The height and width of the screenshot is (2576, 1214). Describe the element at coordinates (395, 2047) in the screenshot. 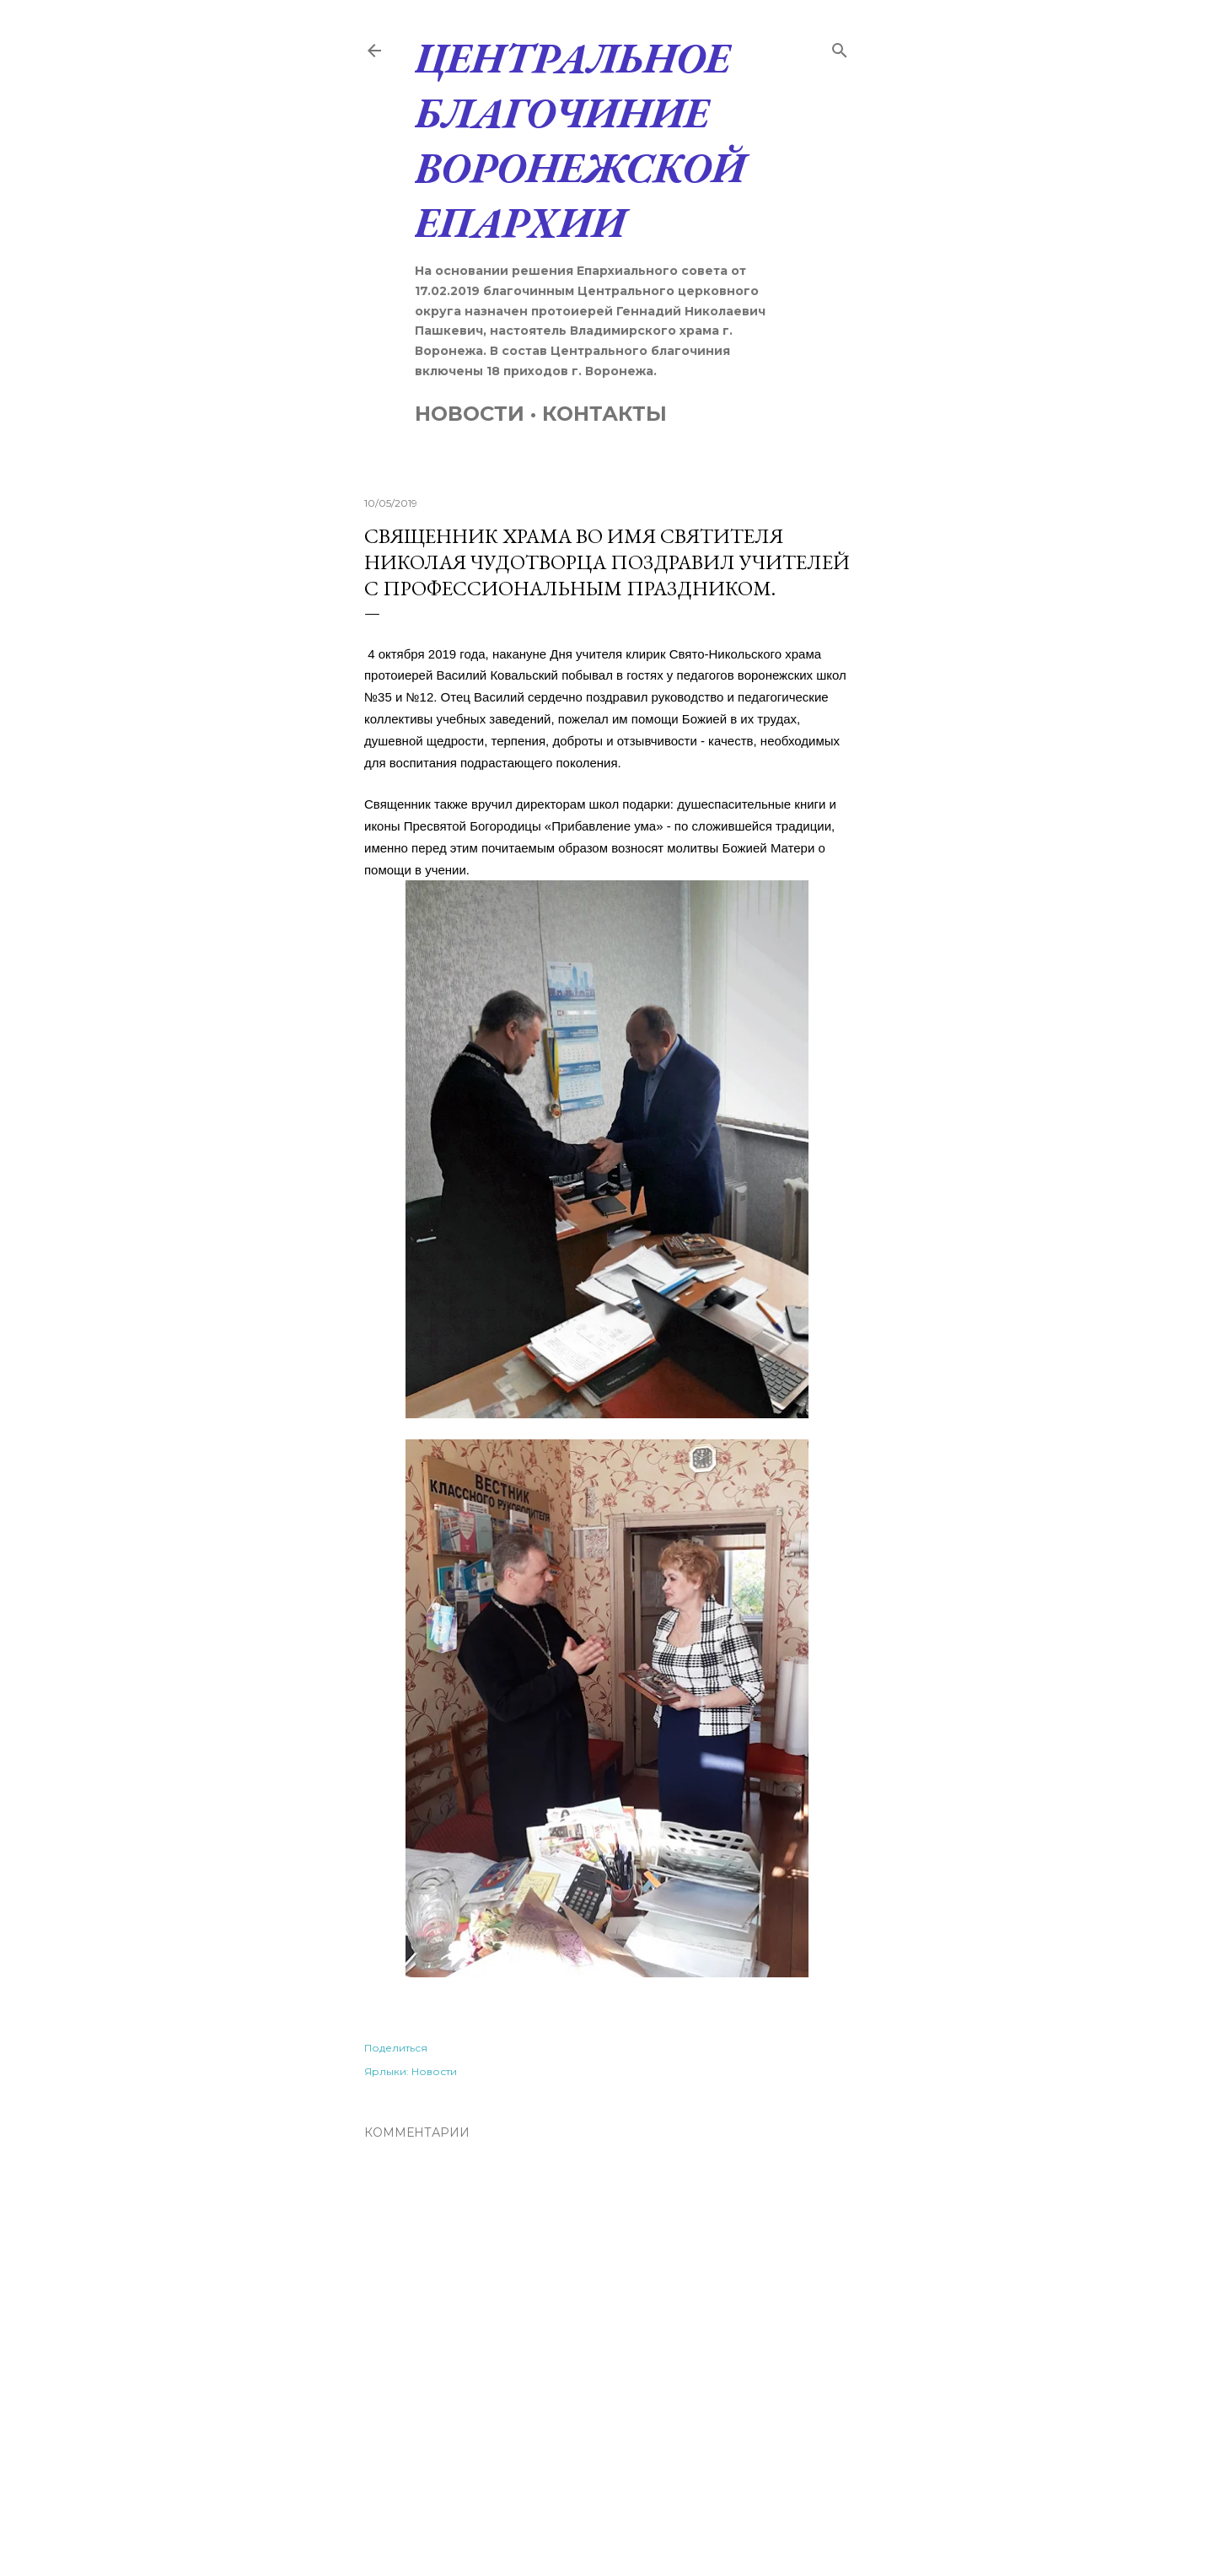

I see `Поделиться [button]` at that location.